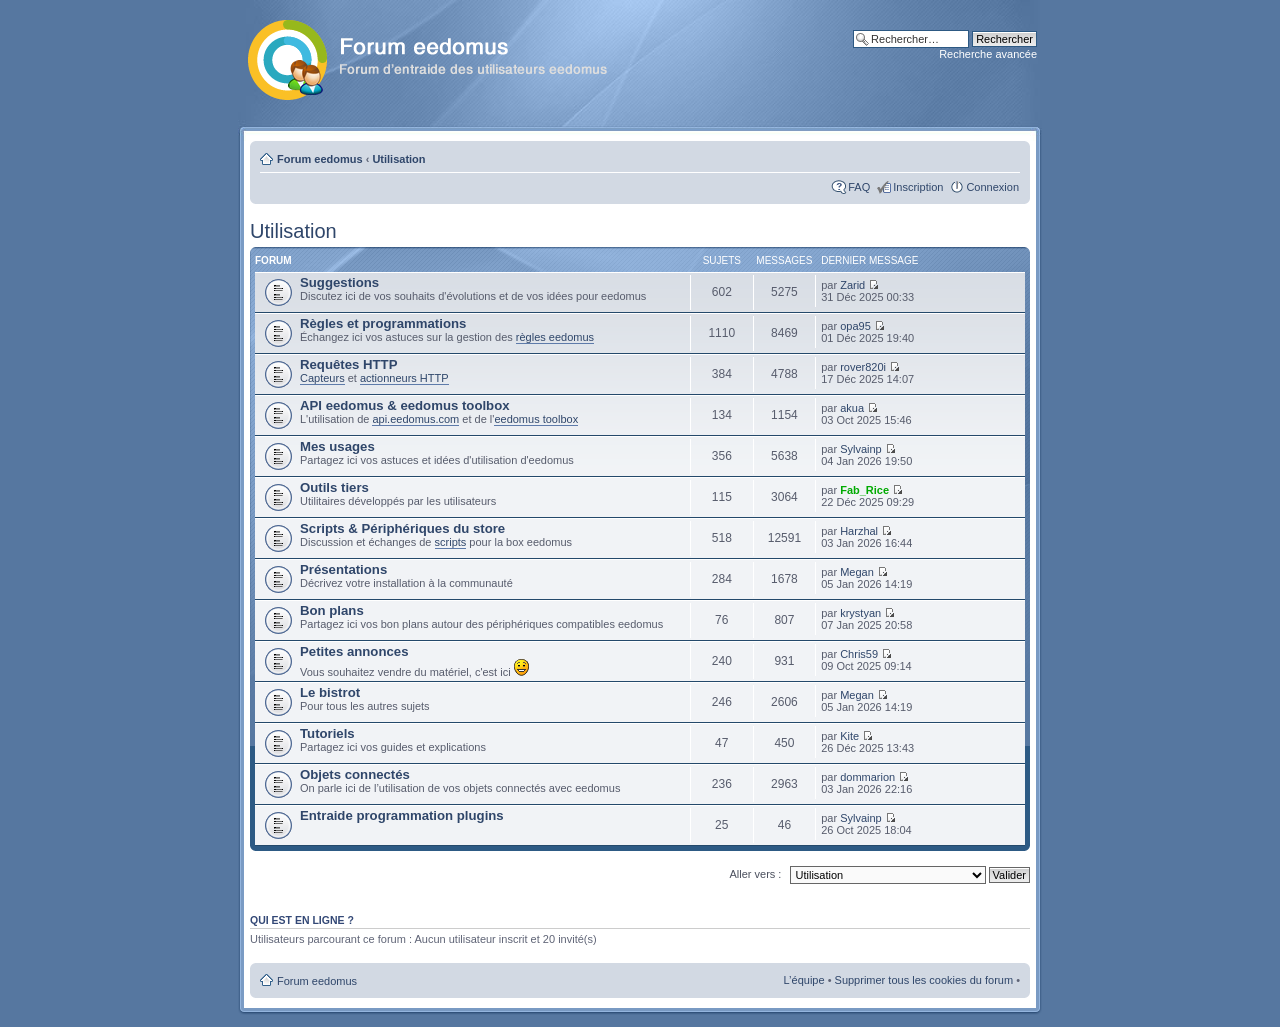  Describe the element at coordinates (852, 285) in the screenshot. I see `Zarid` at that location.